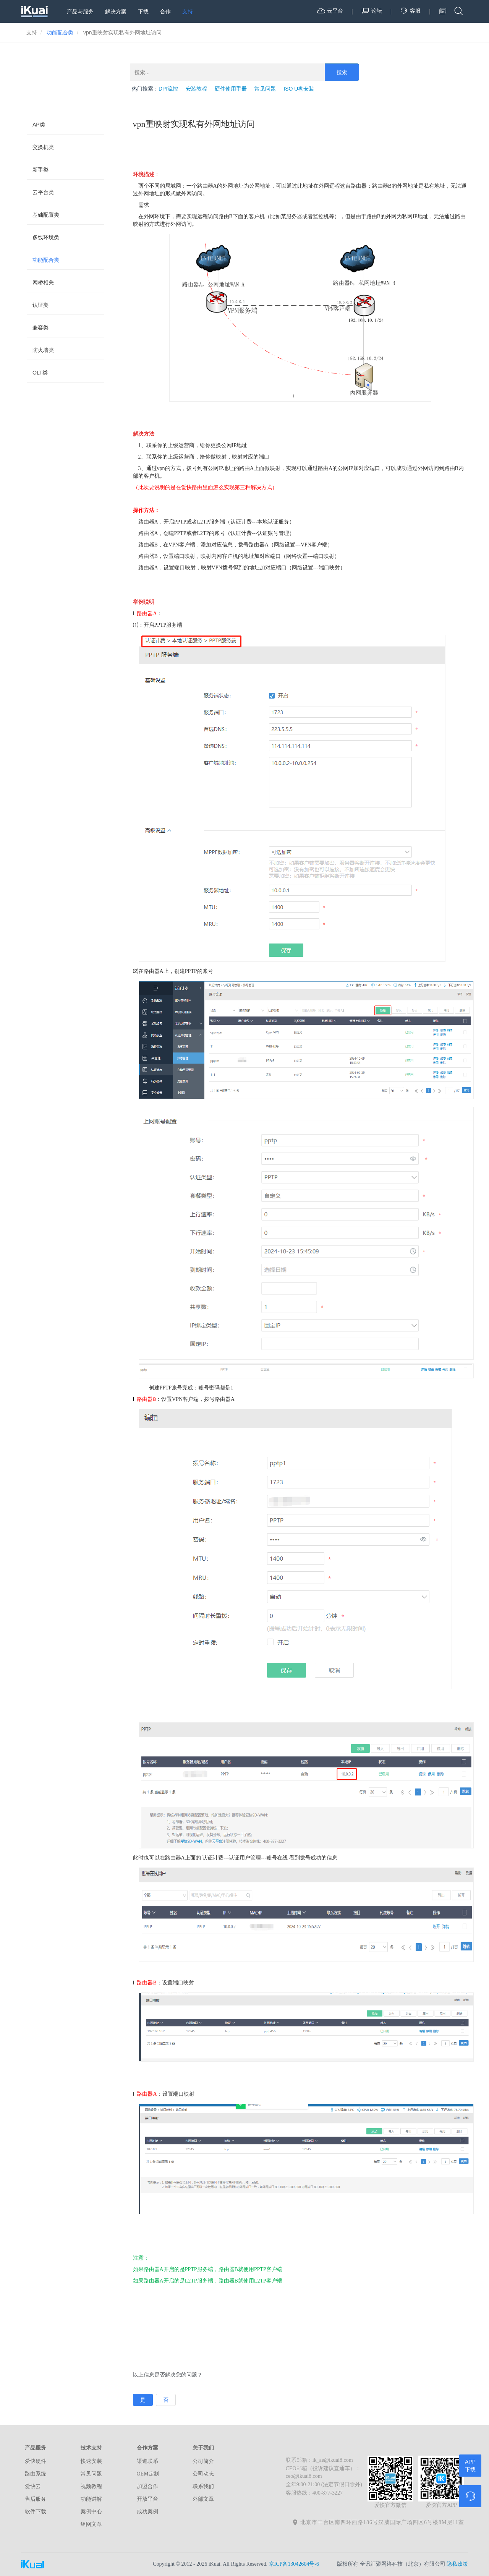 The height and width of the screenshot is (2576, 489). What do you see at coordinates (35, 2461) in the screenshot?
I see `爱快硬件` at bounding box center [35, 2461].